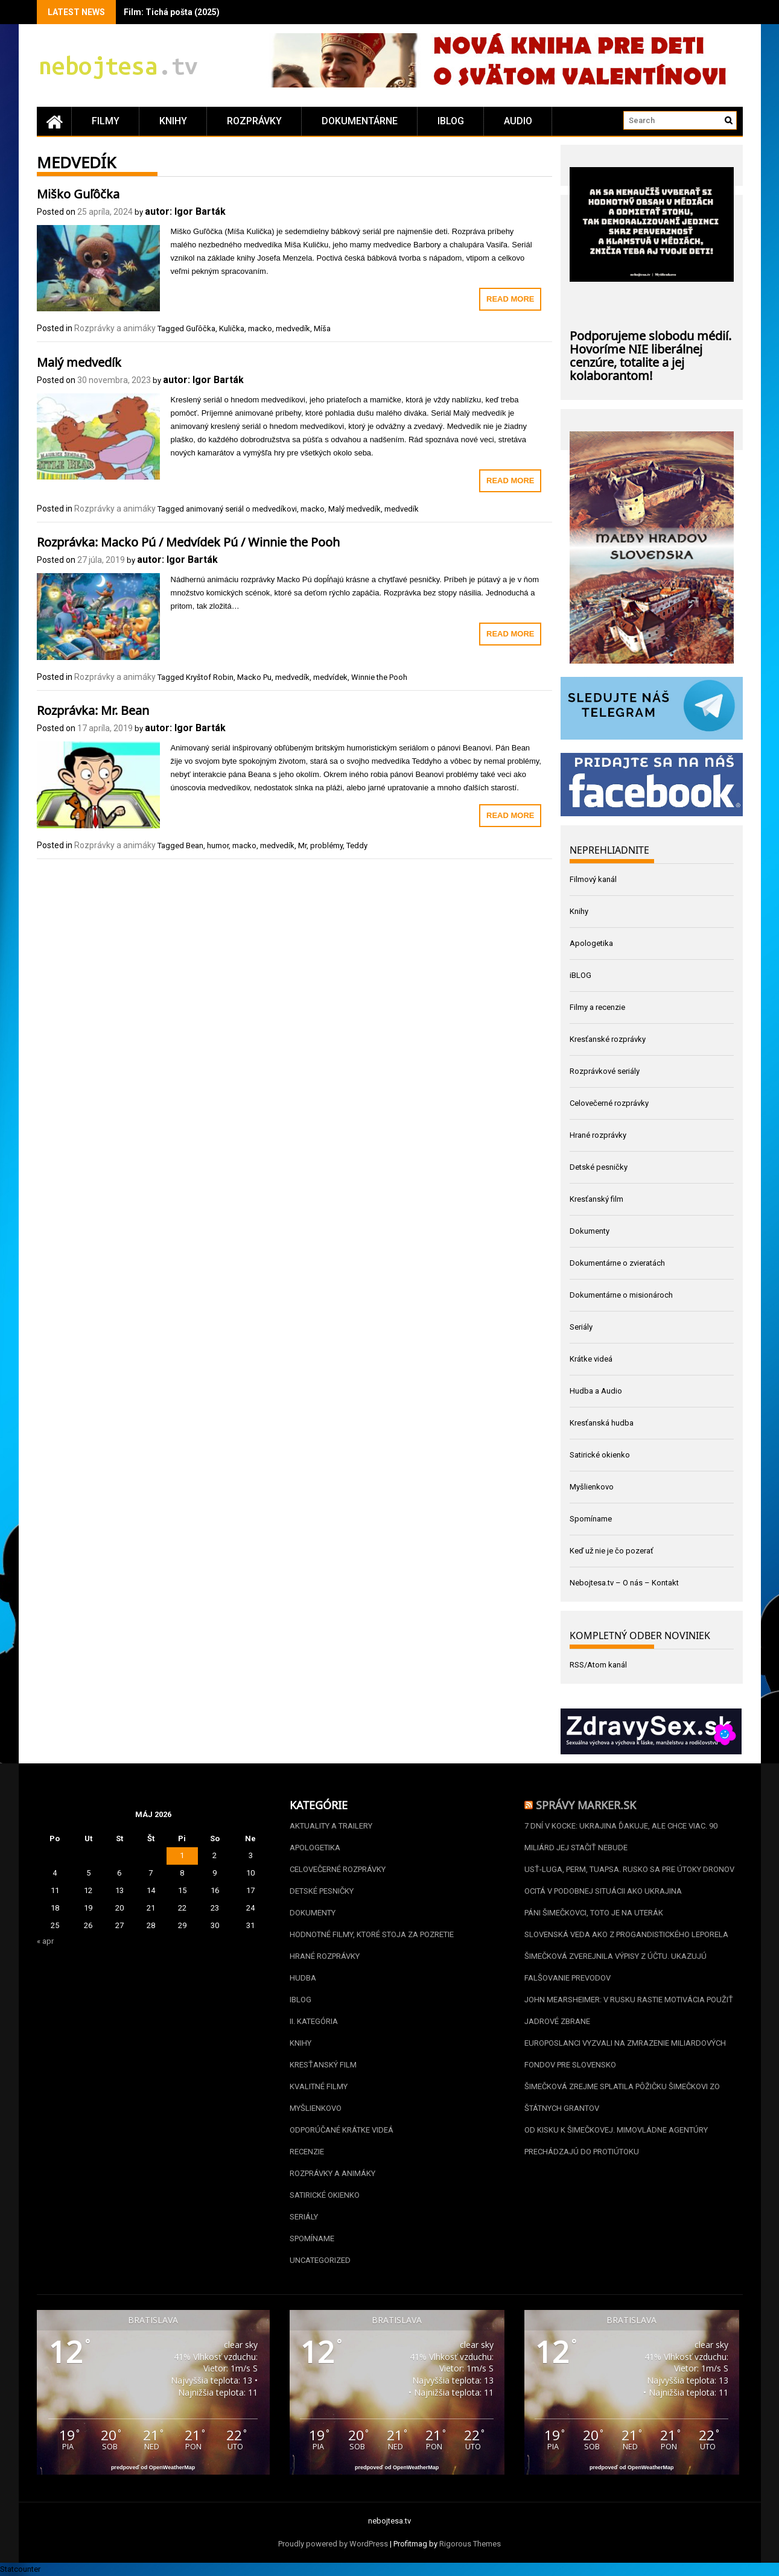 The image size is (779, 2576). Describe the element at coordinates (115, 328) in the screenshot. I see `Rozprávky a animáky` at that location.